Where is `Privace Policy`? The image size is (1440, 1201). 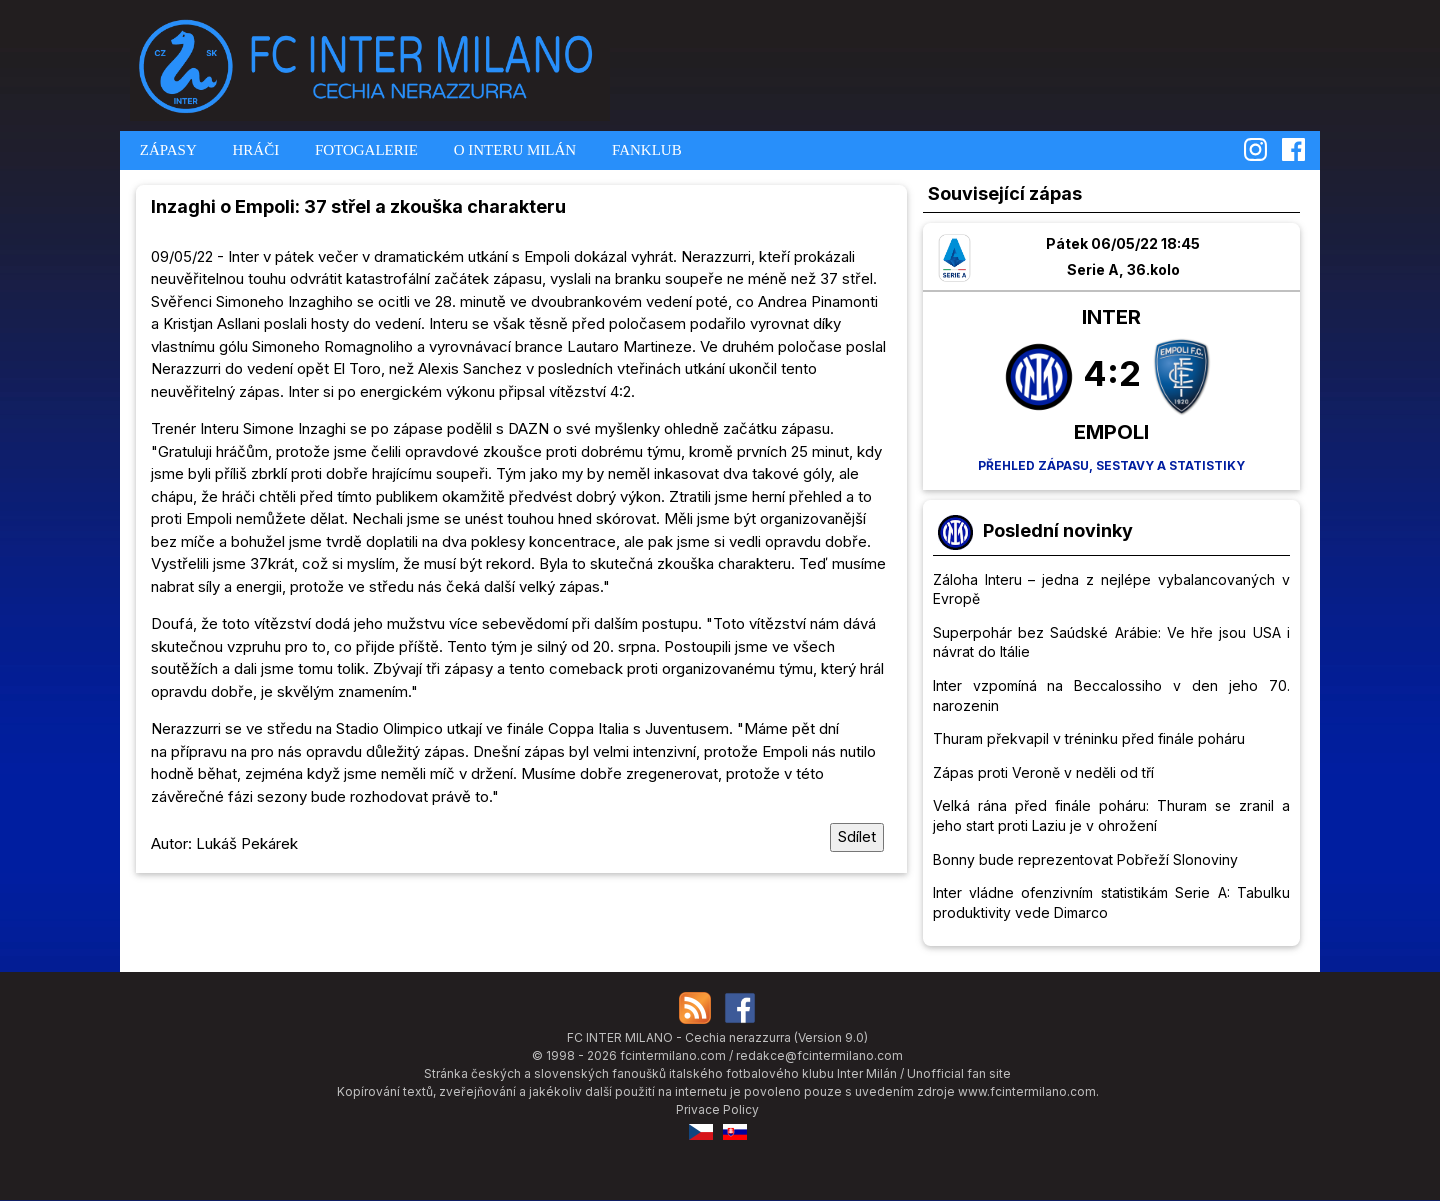
Privace Policy is located at coordinates (717, 1109).